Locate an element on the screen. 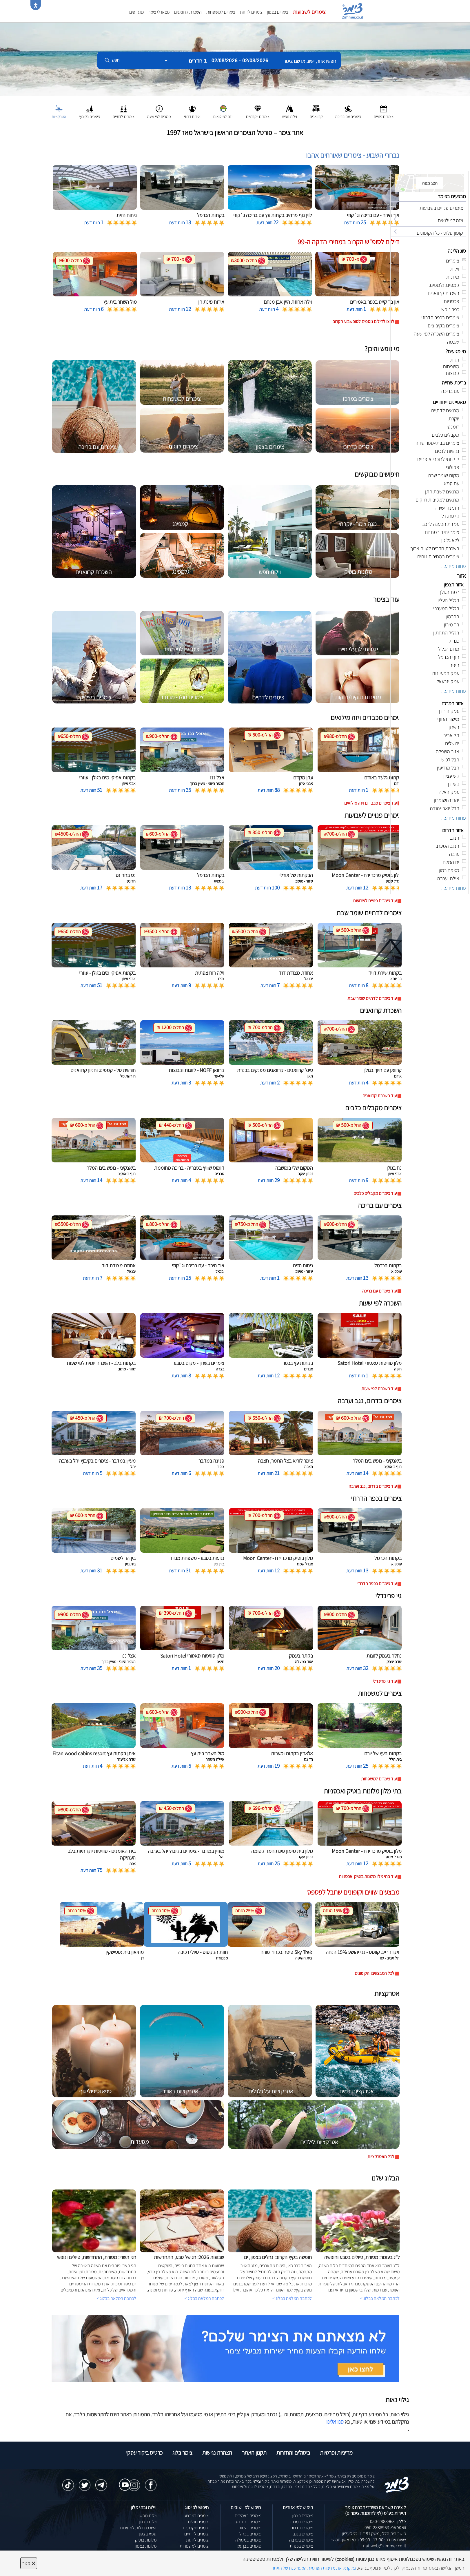 Image resolution: width=470 pixels, height=2576 pixels. וואטסאפ: 050-2888963 is located at coordinates (385, 2527).